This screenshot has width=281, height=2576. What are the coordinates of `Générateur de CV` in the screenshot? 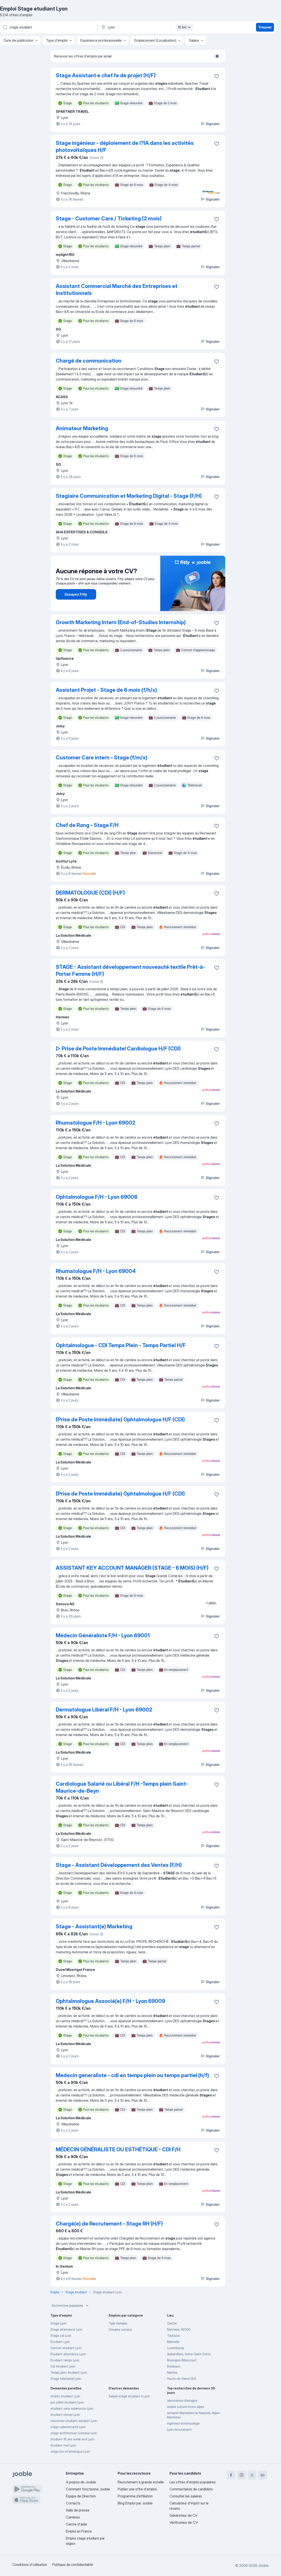 It's located at (183, 2515).